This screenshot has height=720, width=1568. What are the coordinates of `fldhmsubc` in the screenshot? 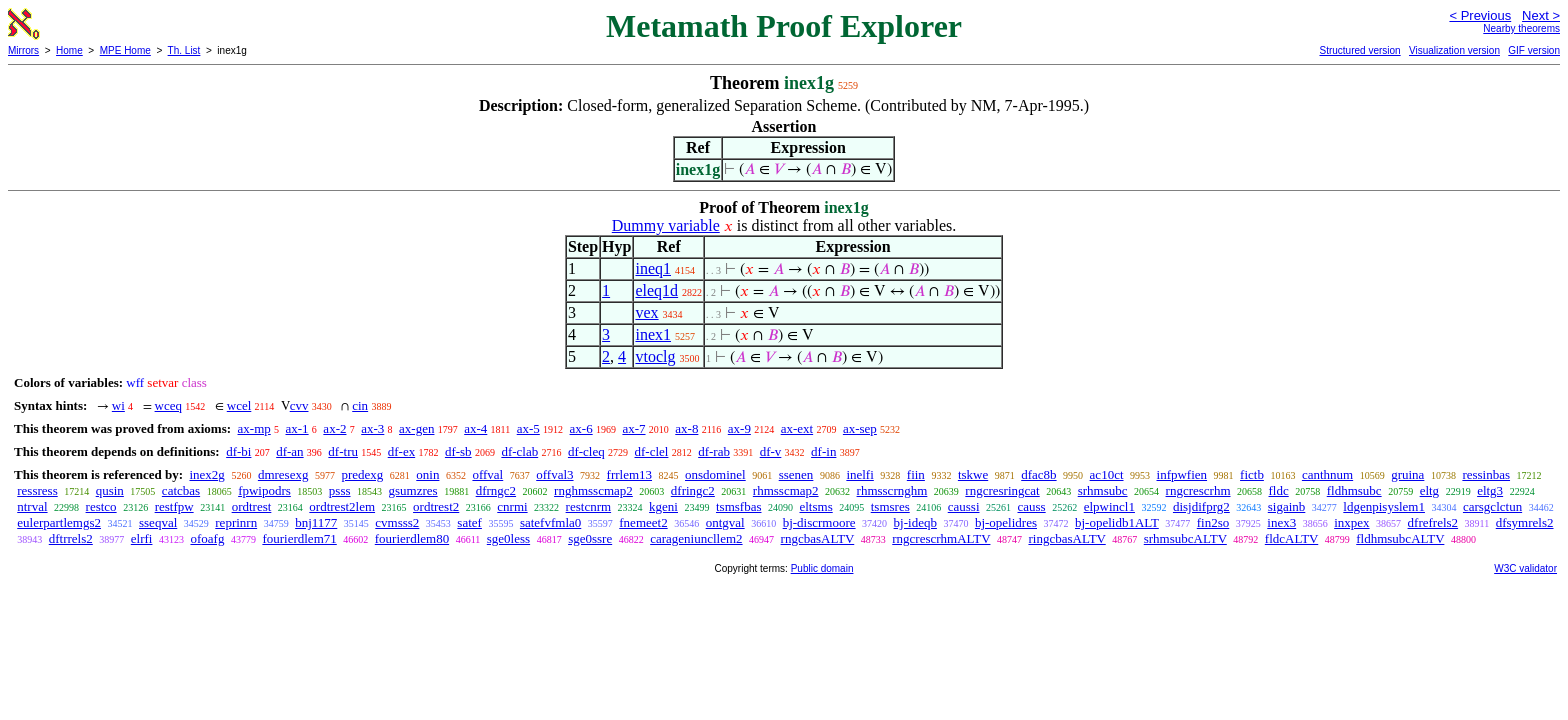 It's located at (1354, 490).